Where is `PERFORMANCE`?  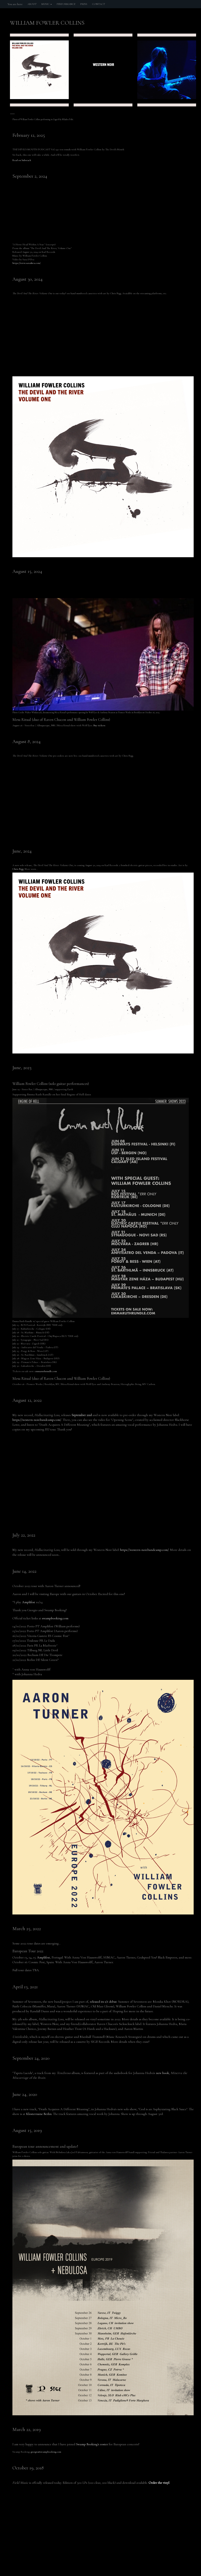
PERFORMANCE is located at coordinates (66, 4).